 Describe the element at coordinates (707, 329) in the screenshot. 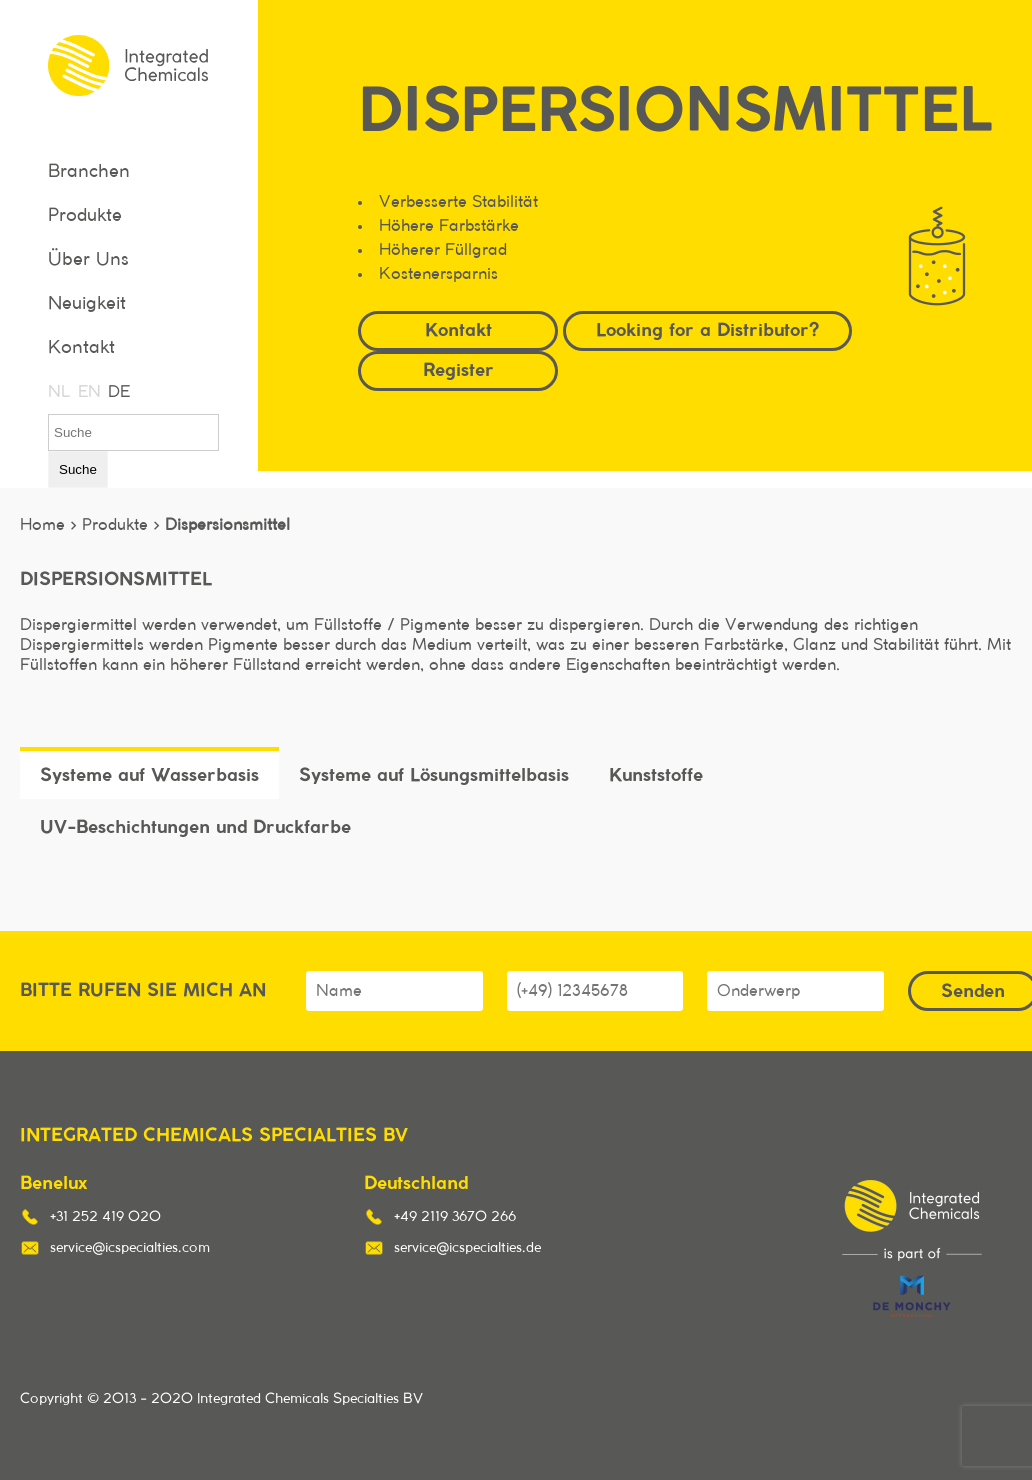

I see `Looking for a Distributor?` at that location.